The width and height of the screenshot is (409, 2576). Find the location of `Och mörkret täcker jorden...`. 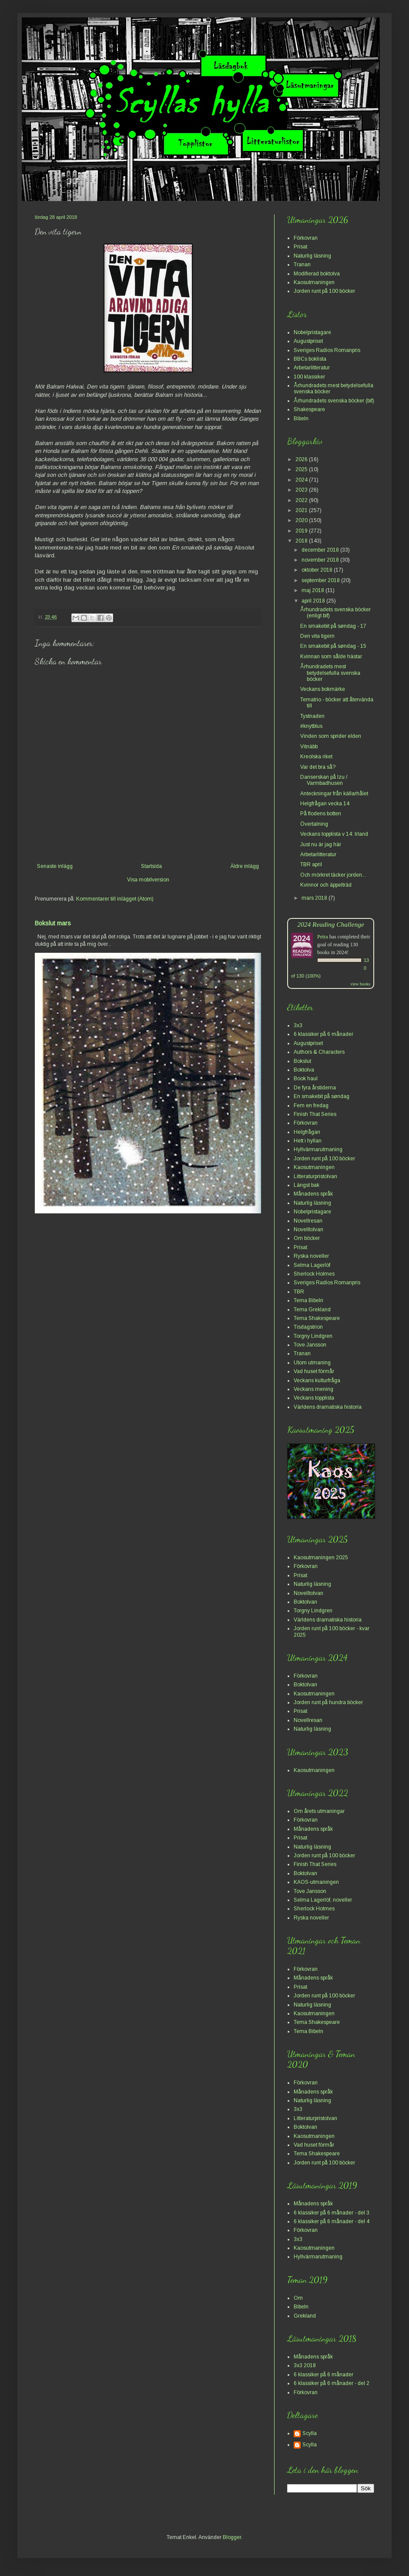

Och mörkret täcker jorden... is located at coordinates (333, 875).